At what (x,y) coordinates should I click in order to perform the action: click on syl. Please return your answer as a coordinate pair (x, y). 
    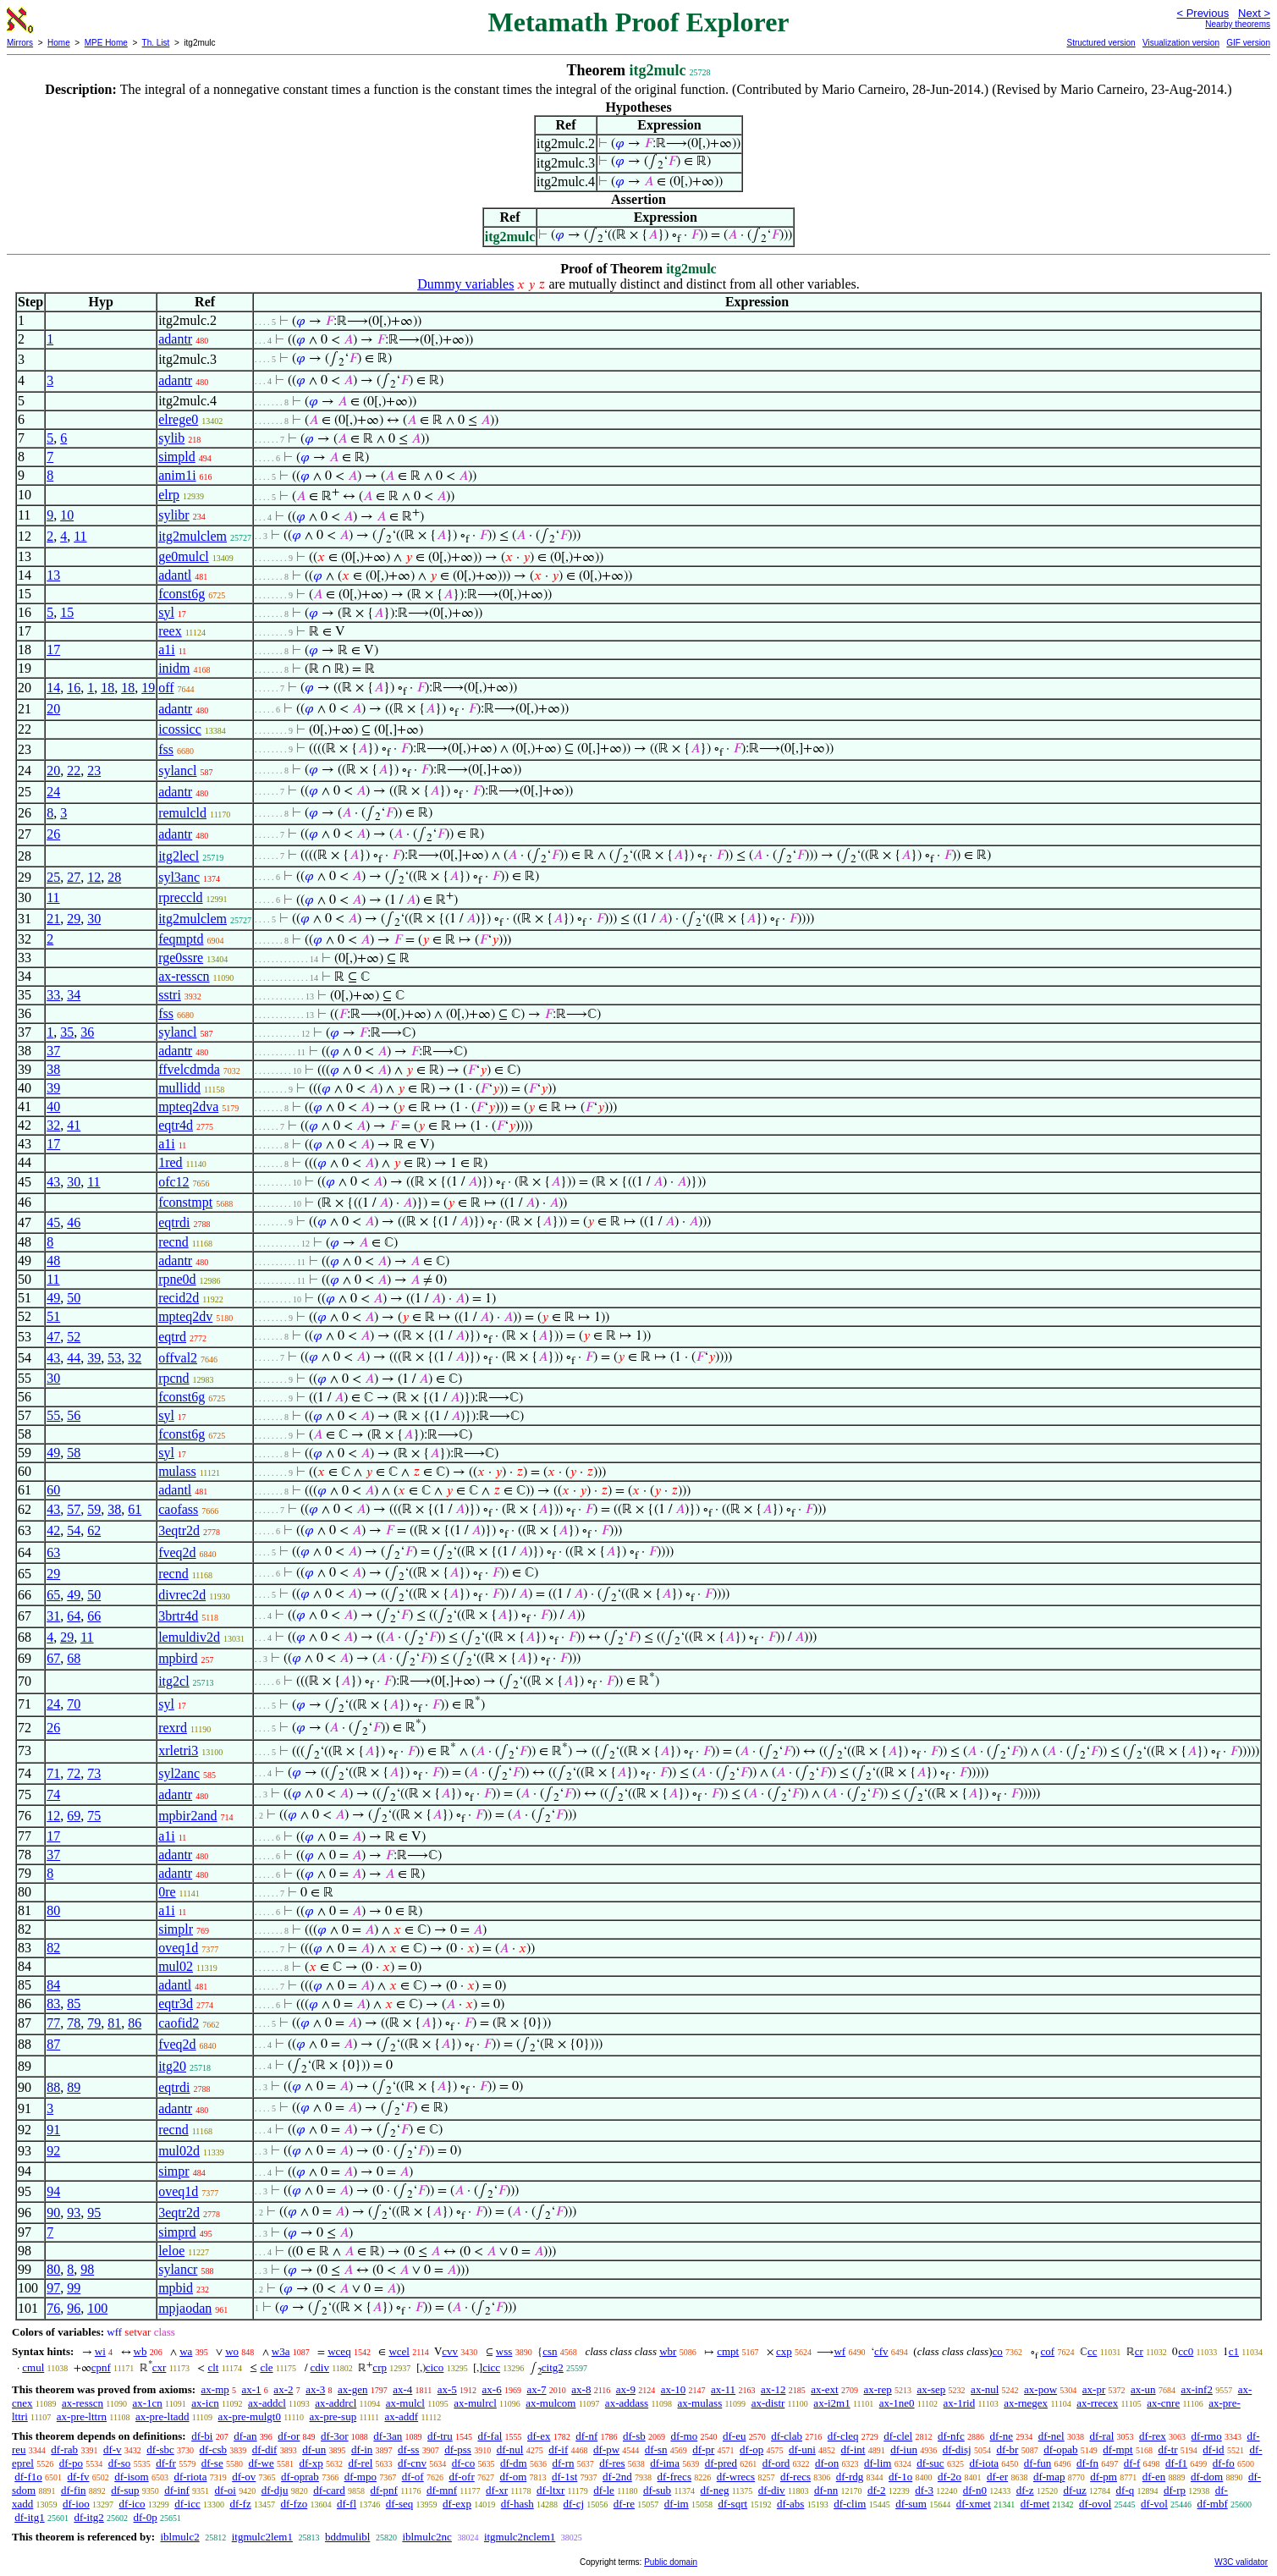
    Looking at the image, I should click on (166, 612).